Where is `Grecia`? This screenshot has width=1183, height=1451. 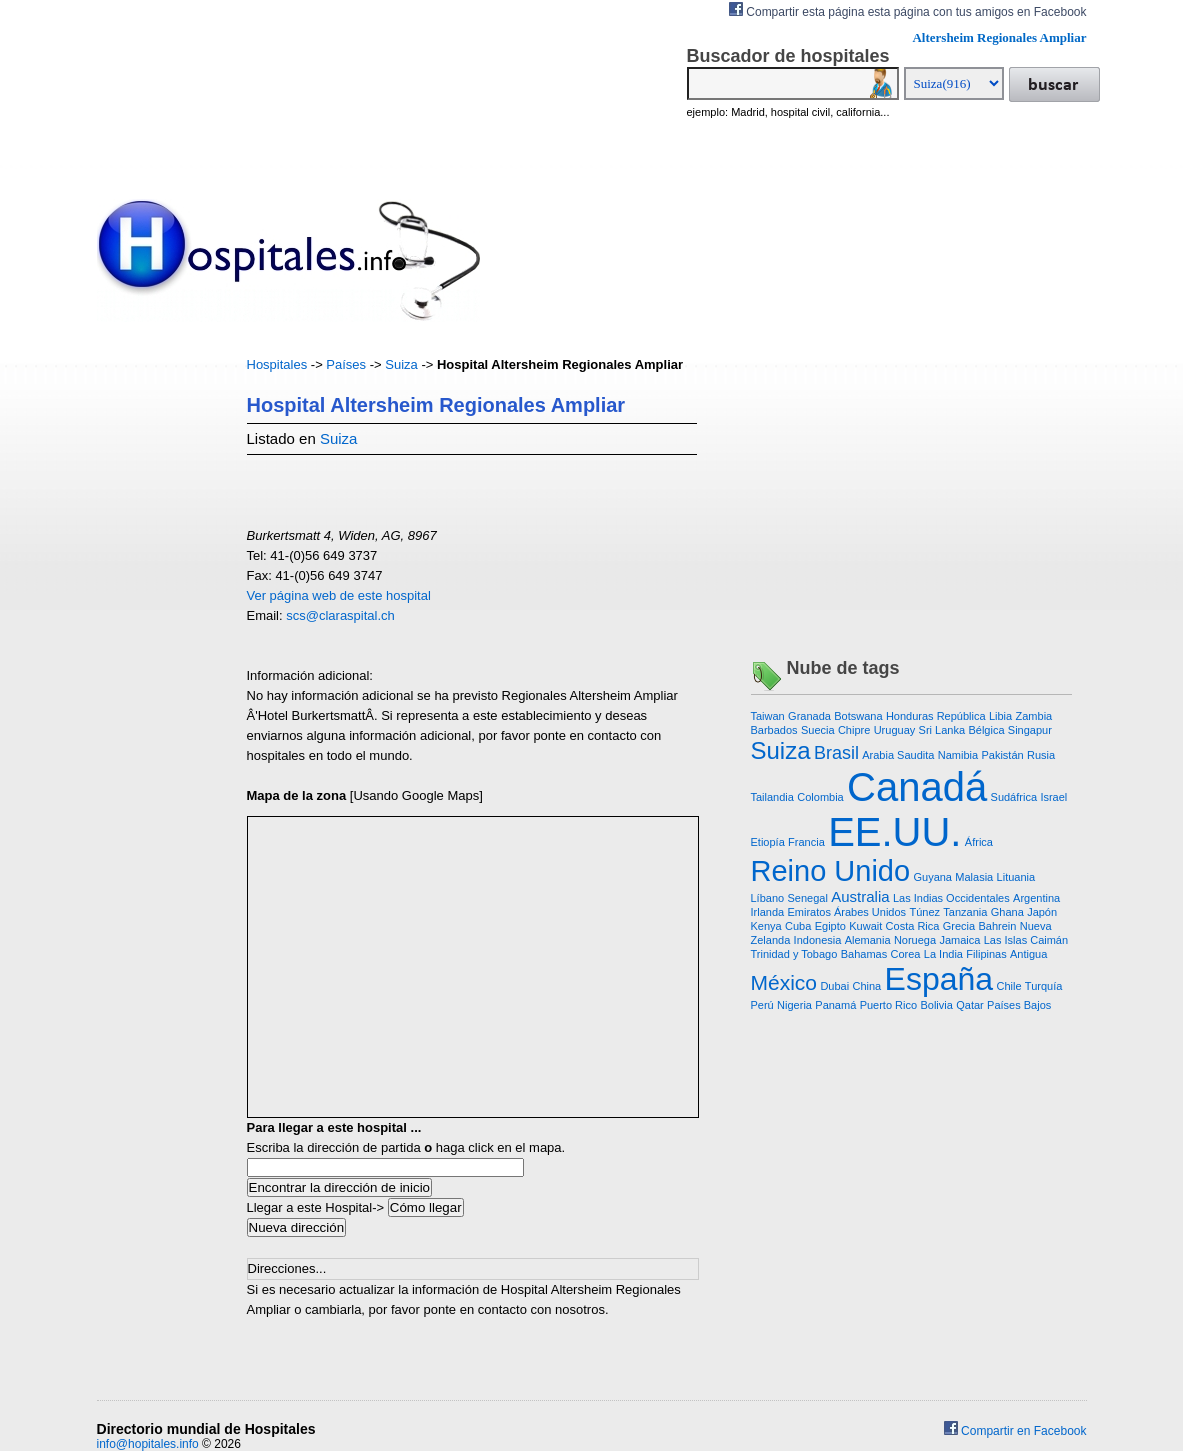 Grecia is located at coordinates (959, 926).